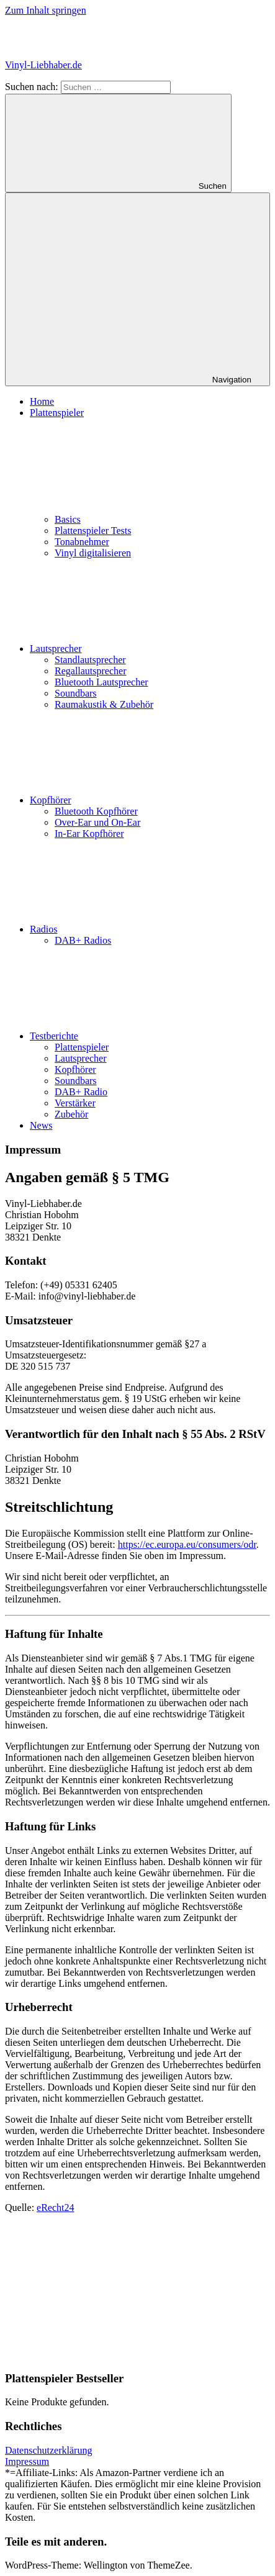 The width and height of the screenshot is (275, 2576). Describe the element at coordinates (41, 1125) in the screenshot. I see `News` at that location.